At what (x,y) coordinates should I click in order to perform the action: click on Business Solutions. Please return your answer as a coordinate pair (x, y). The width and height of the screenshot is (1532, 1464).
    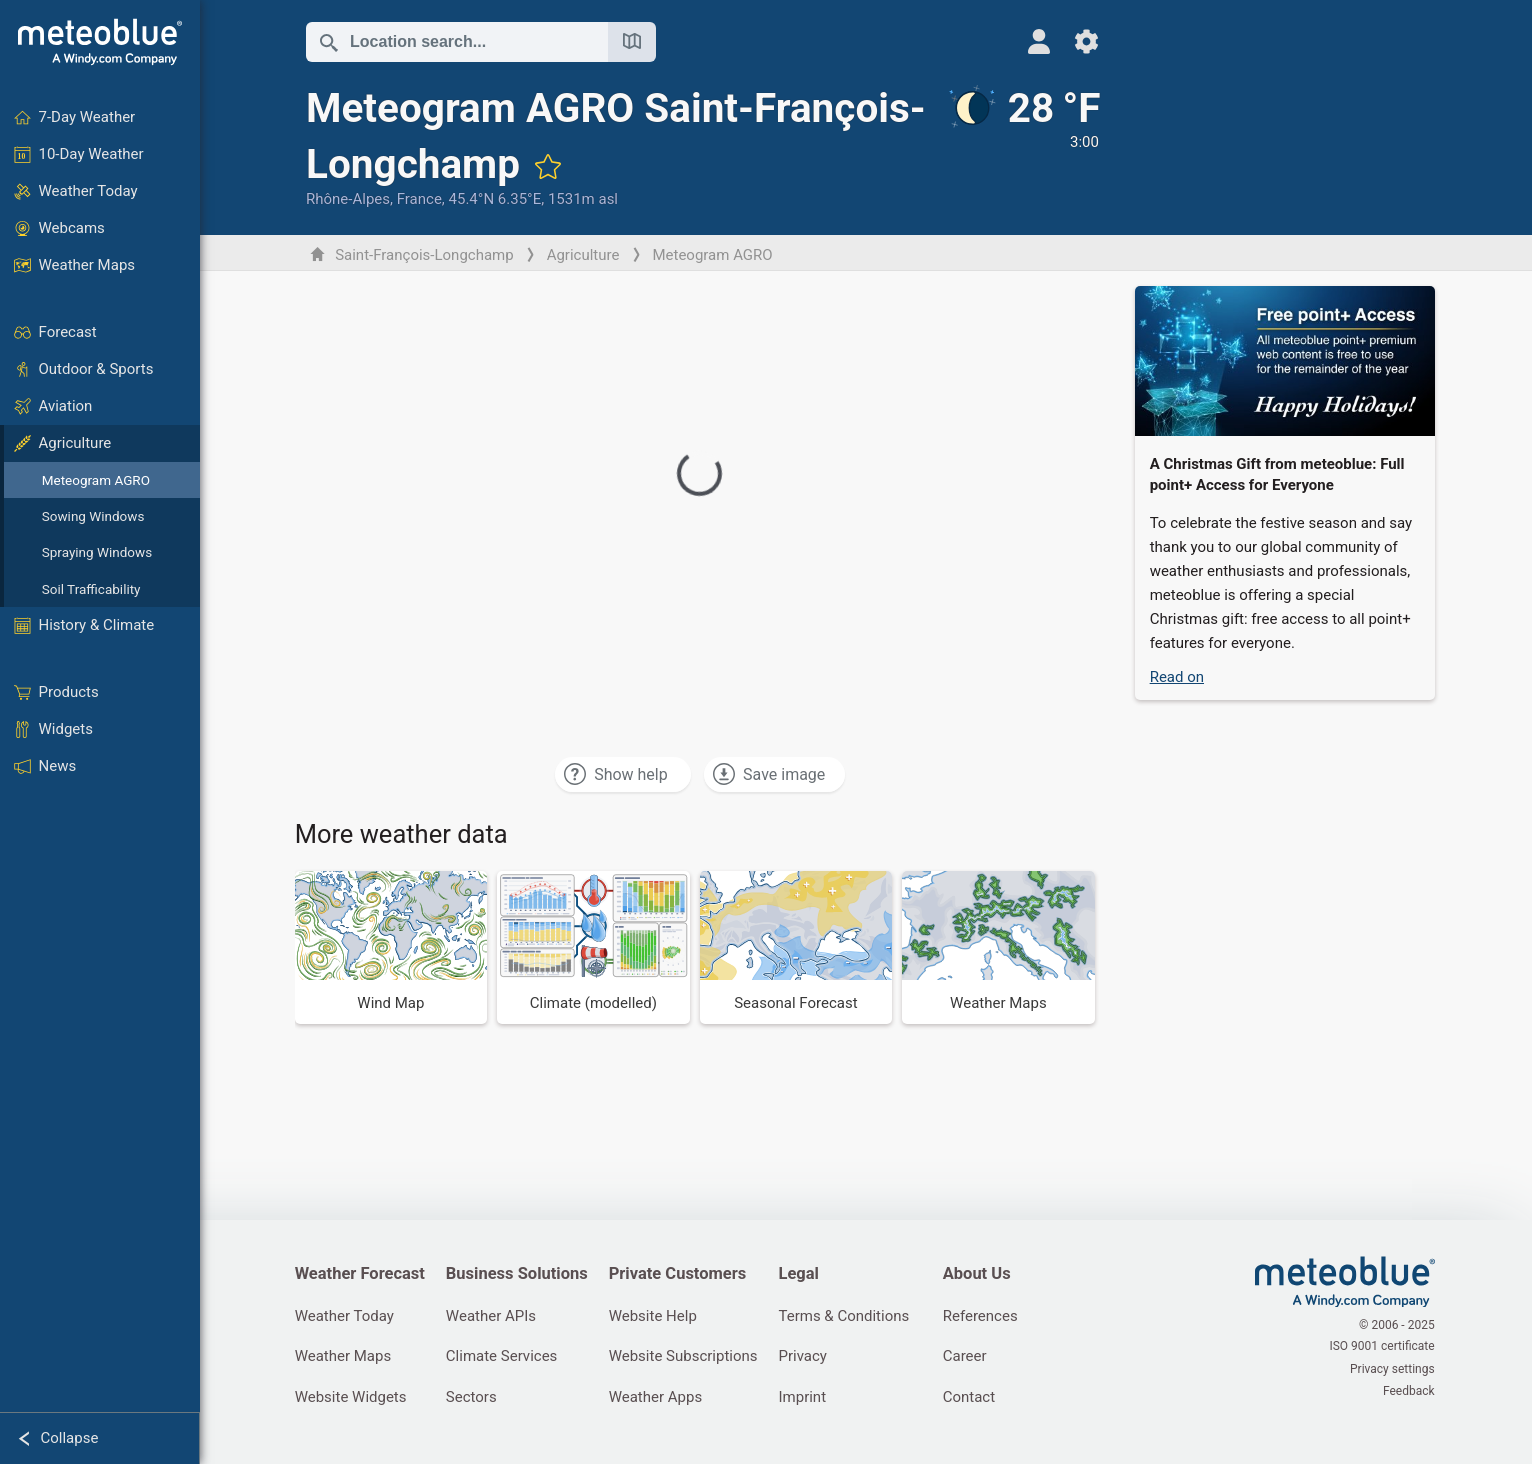
    Looking at the image, I should click on (520, 1274).